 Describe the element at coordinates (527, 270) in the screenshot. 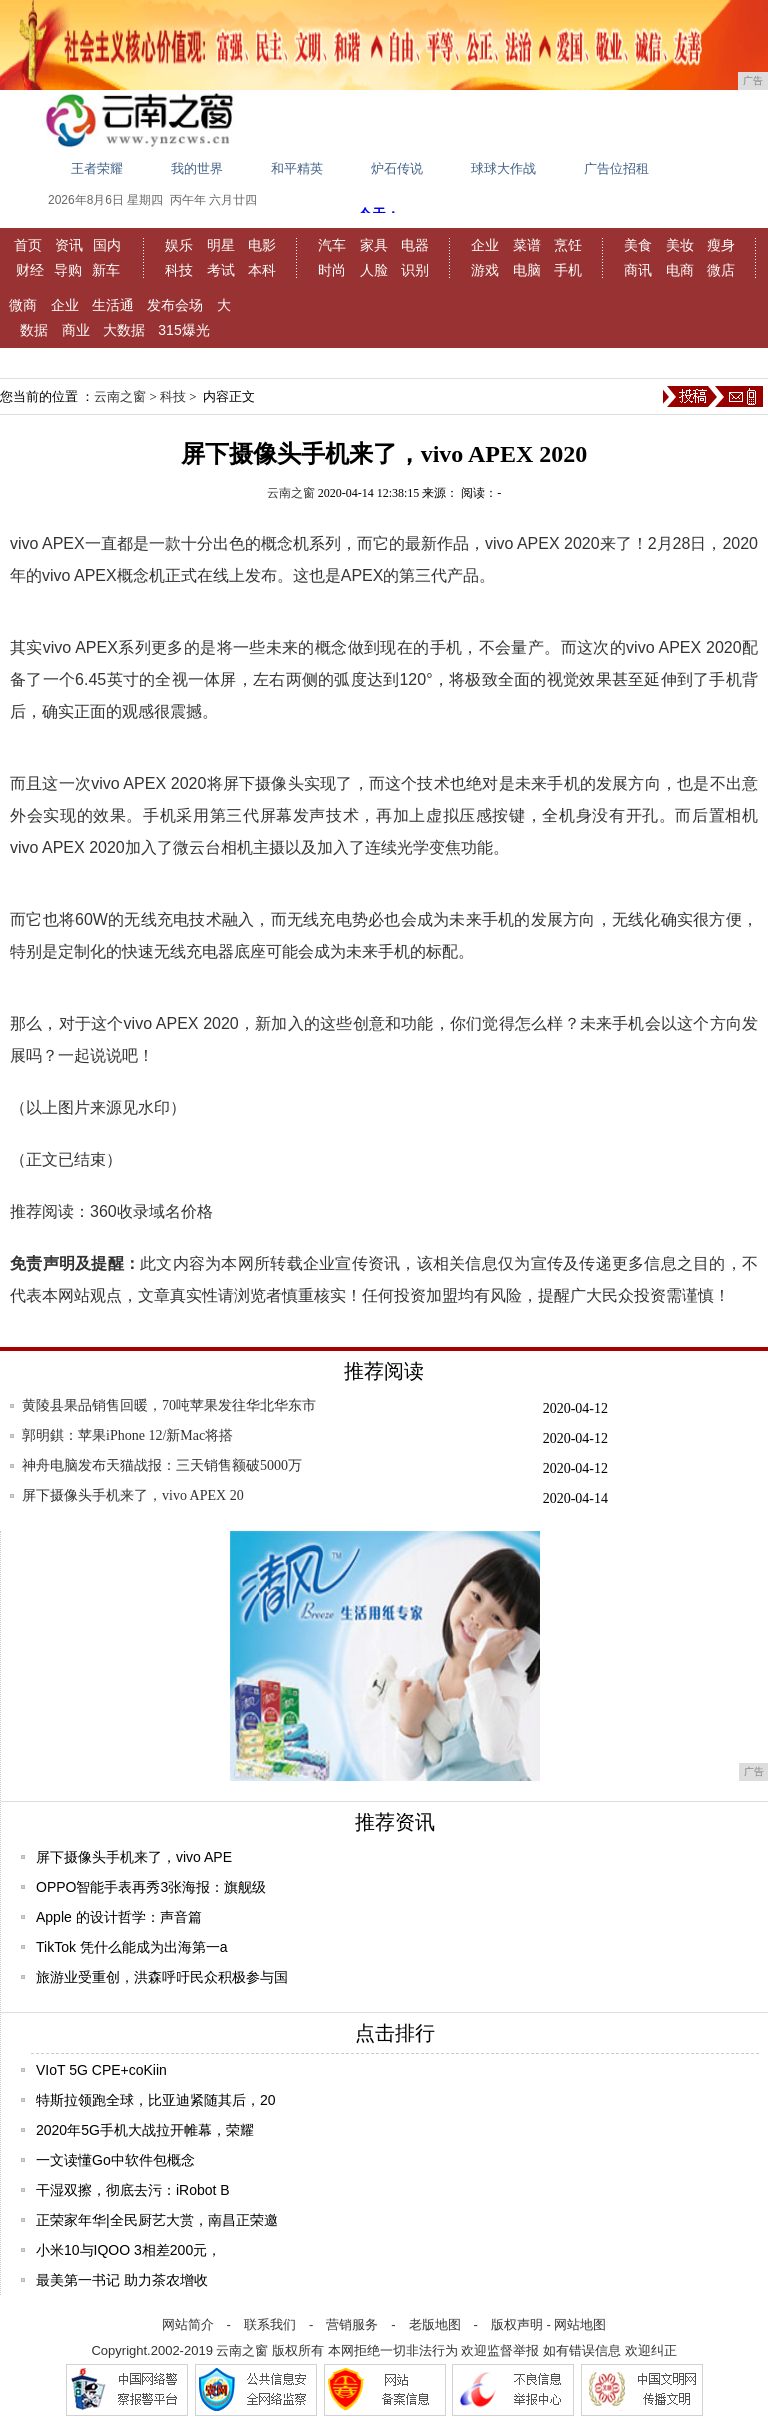

I see `电脑` at that location.